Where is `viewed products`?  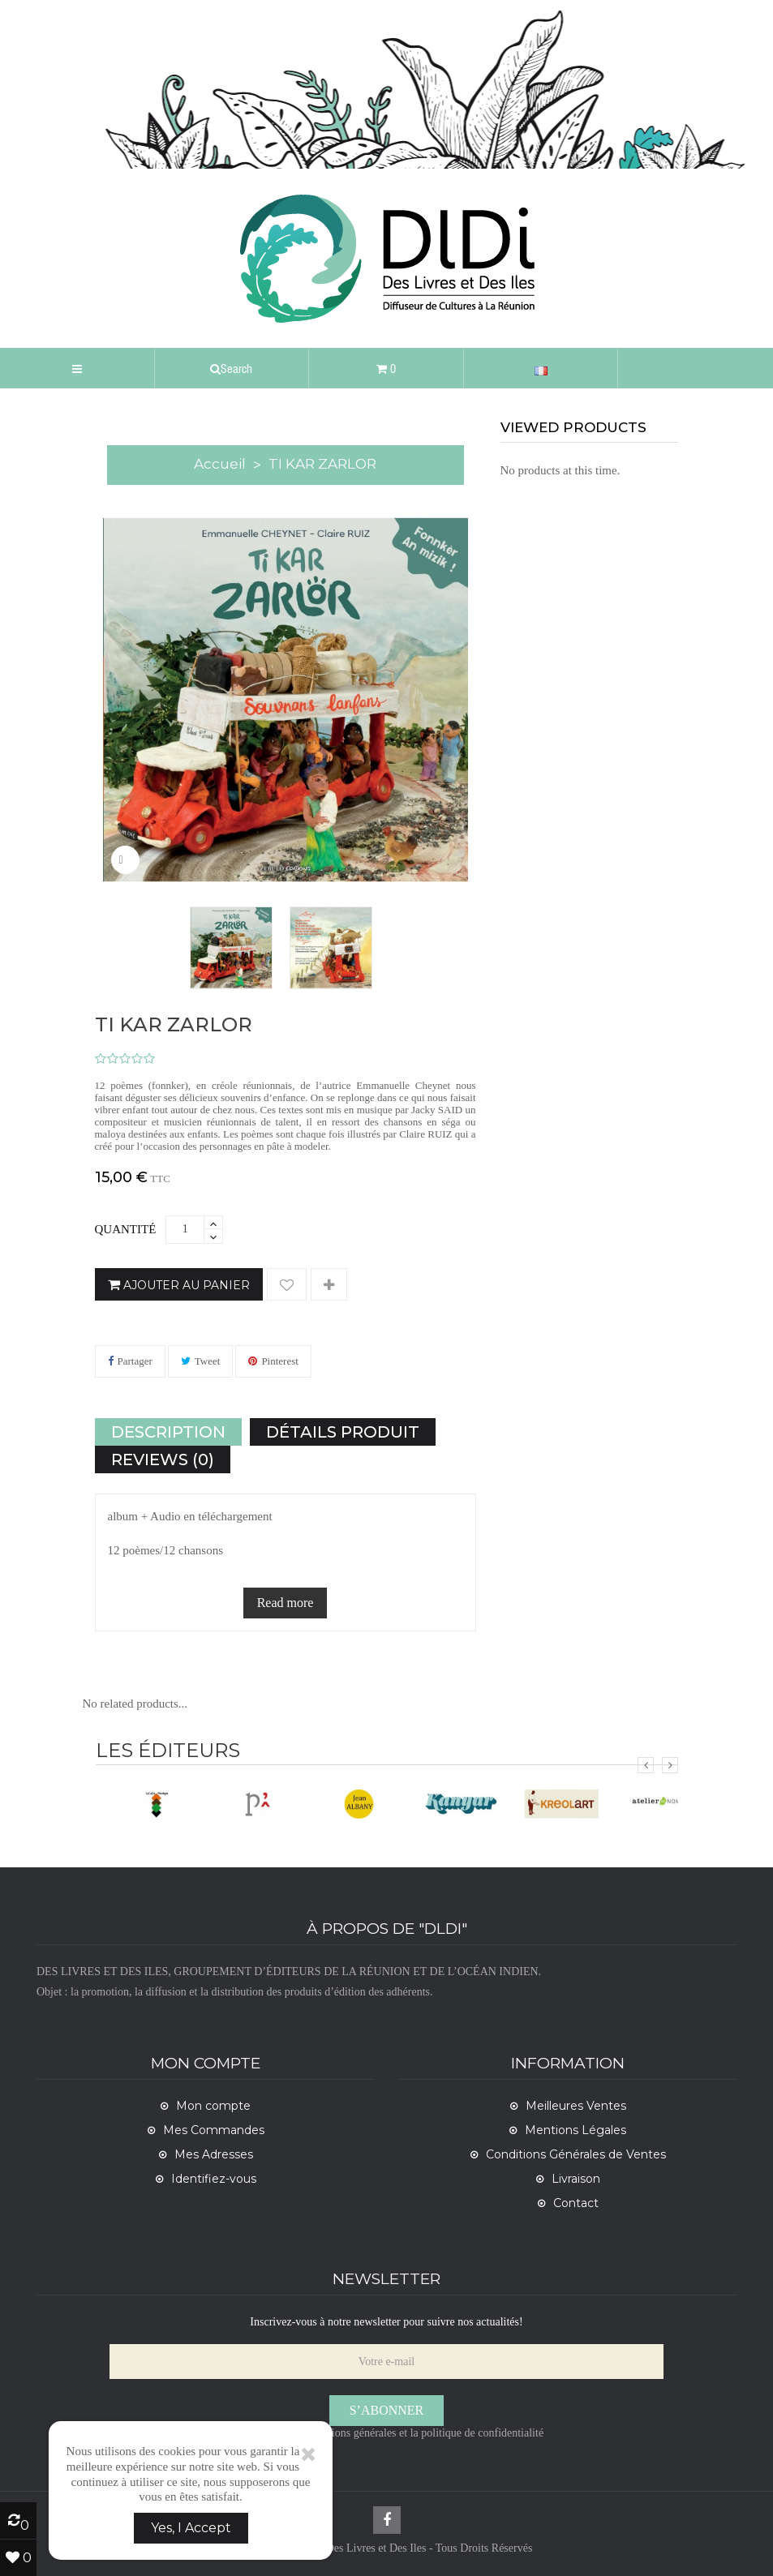
viewed products is located at coordinates (573, 427).